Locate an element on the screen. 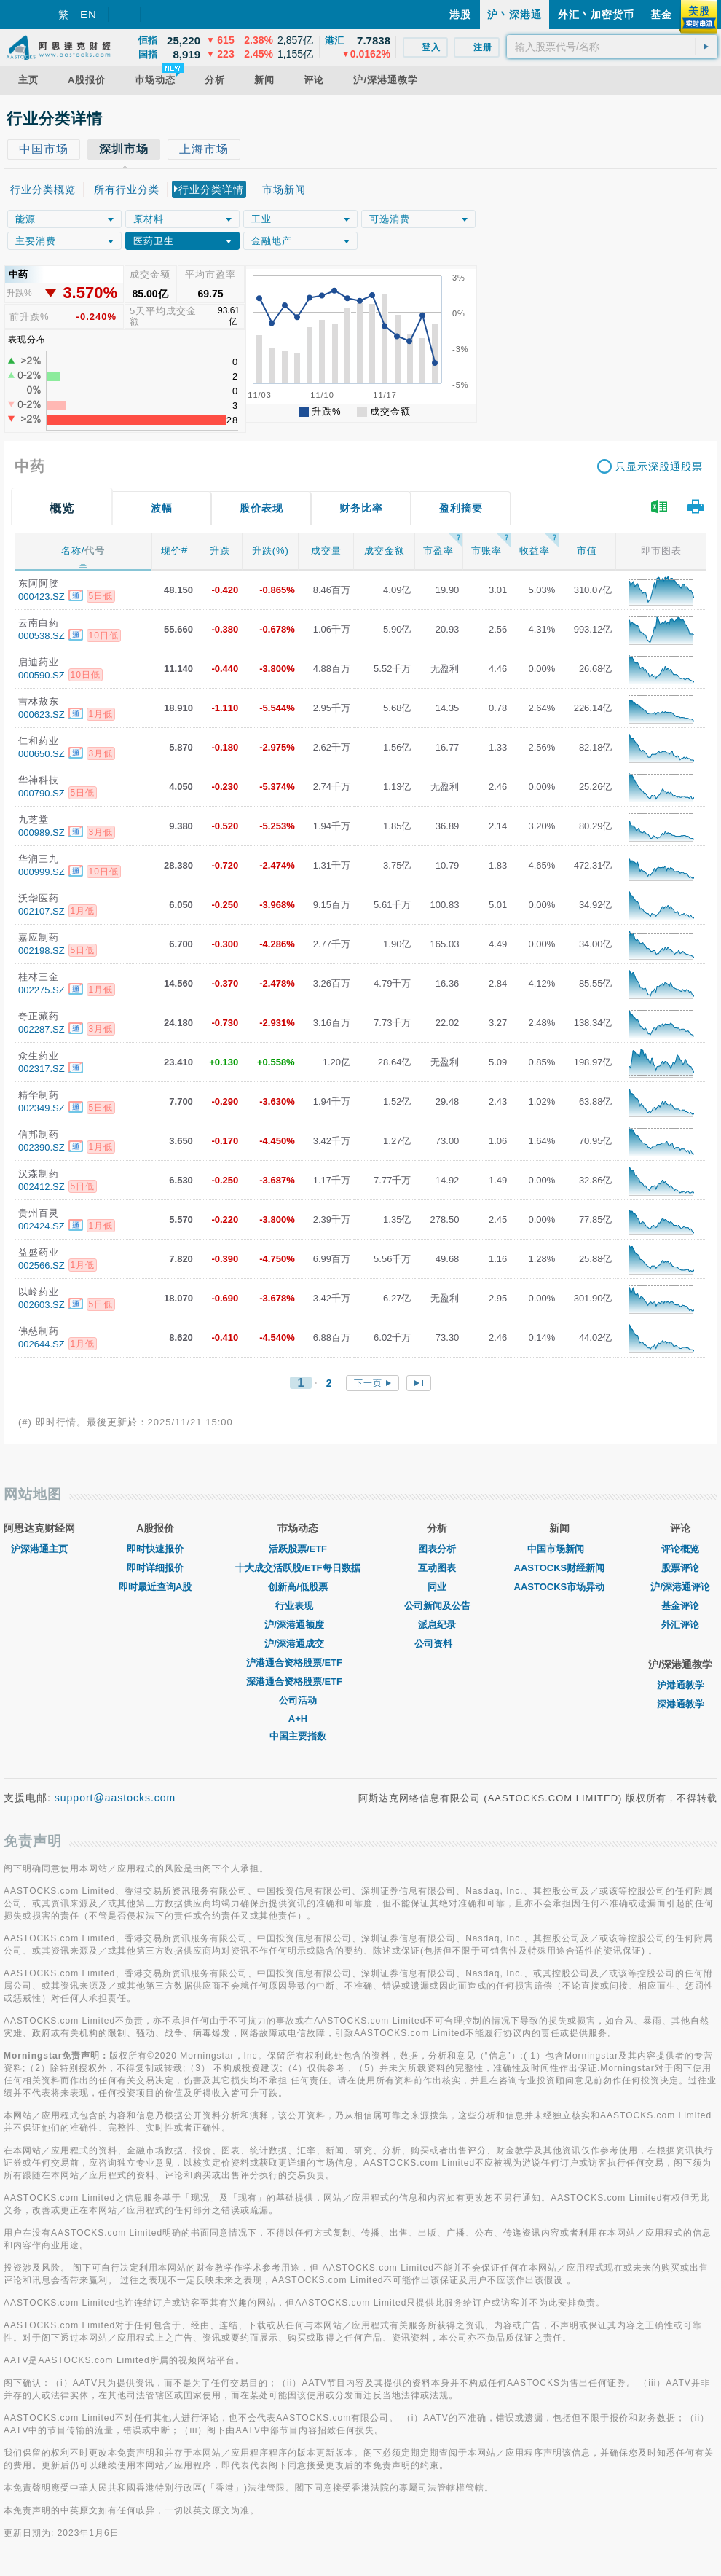  000590.SZ is located at coordinates (41, 675).